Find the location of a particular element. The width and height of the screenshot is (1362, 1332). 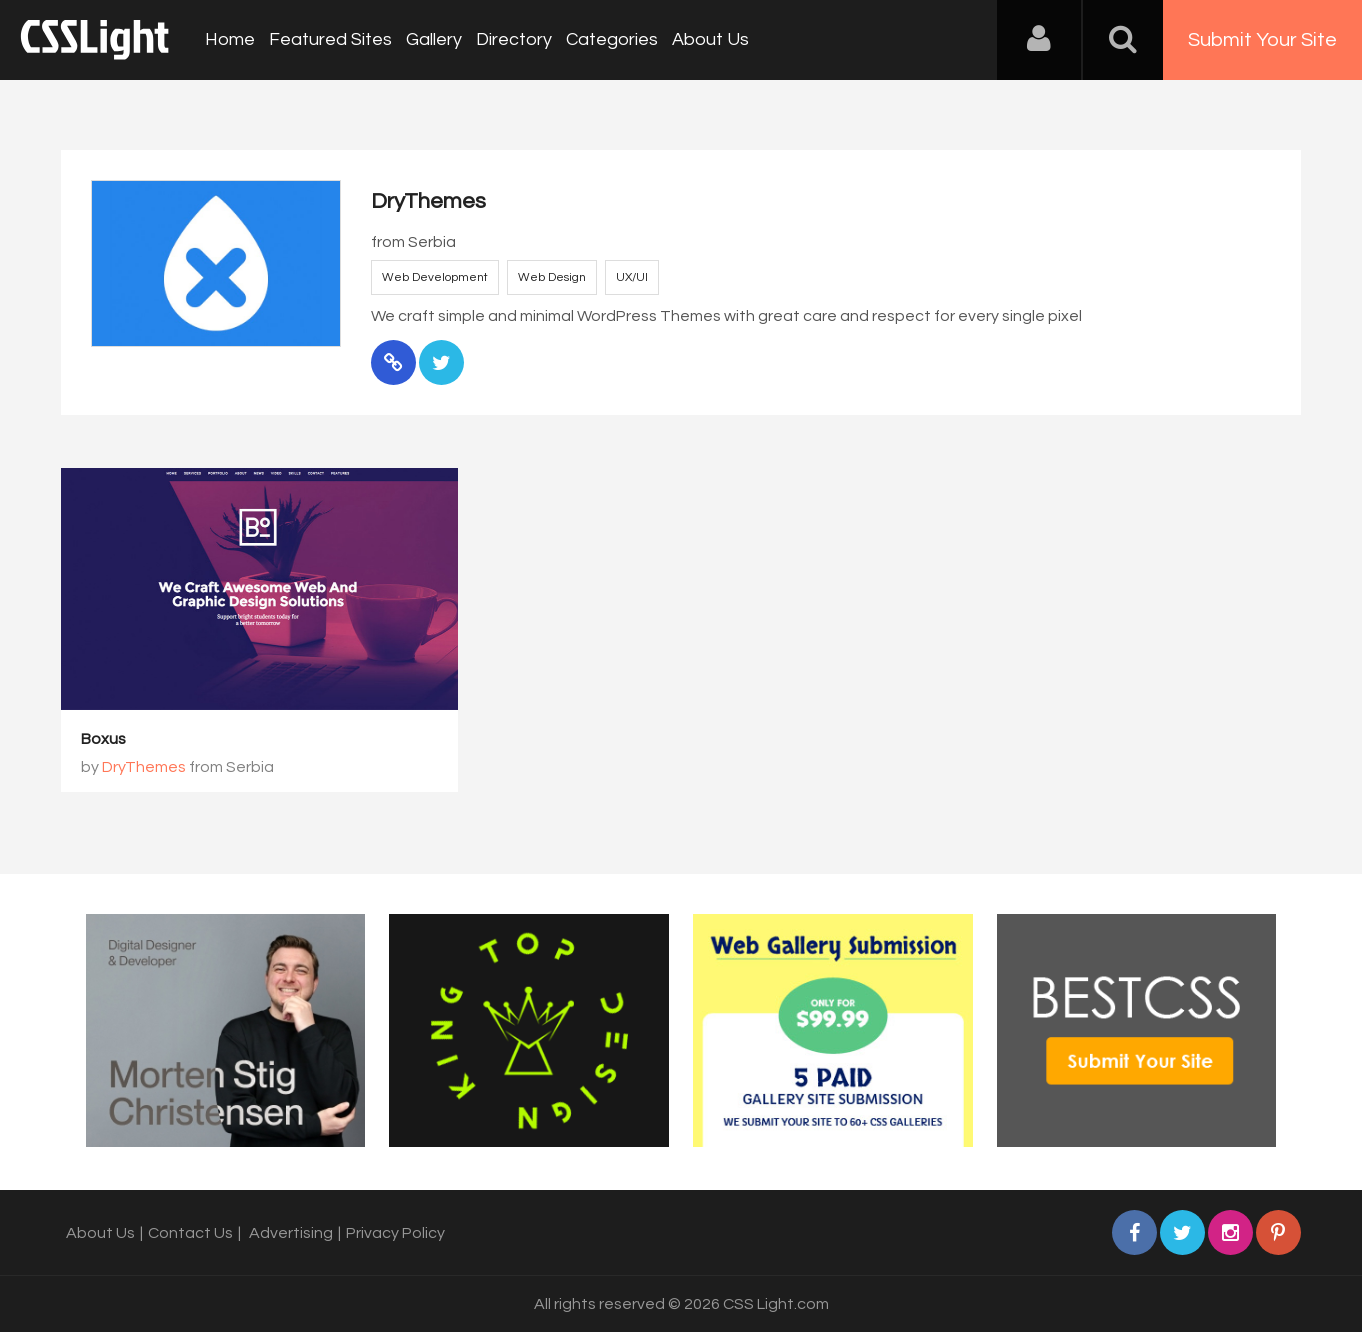

Advertising is located at coordinates (291, 1233).